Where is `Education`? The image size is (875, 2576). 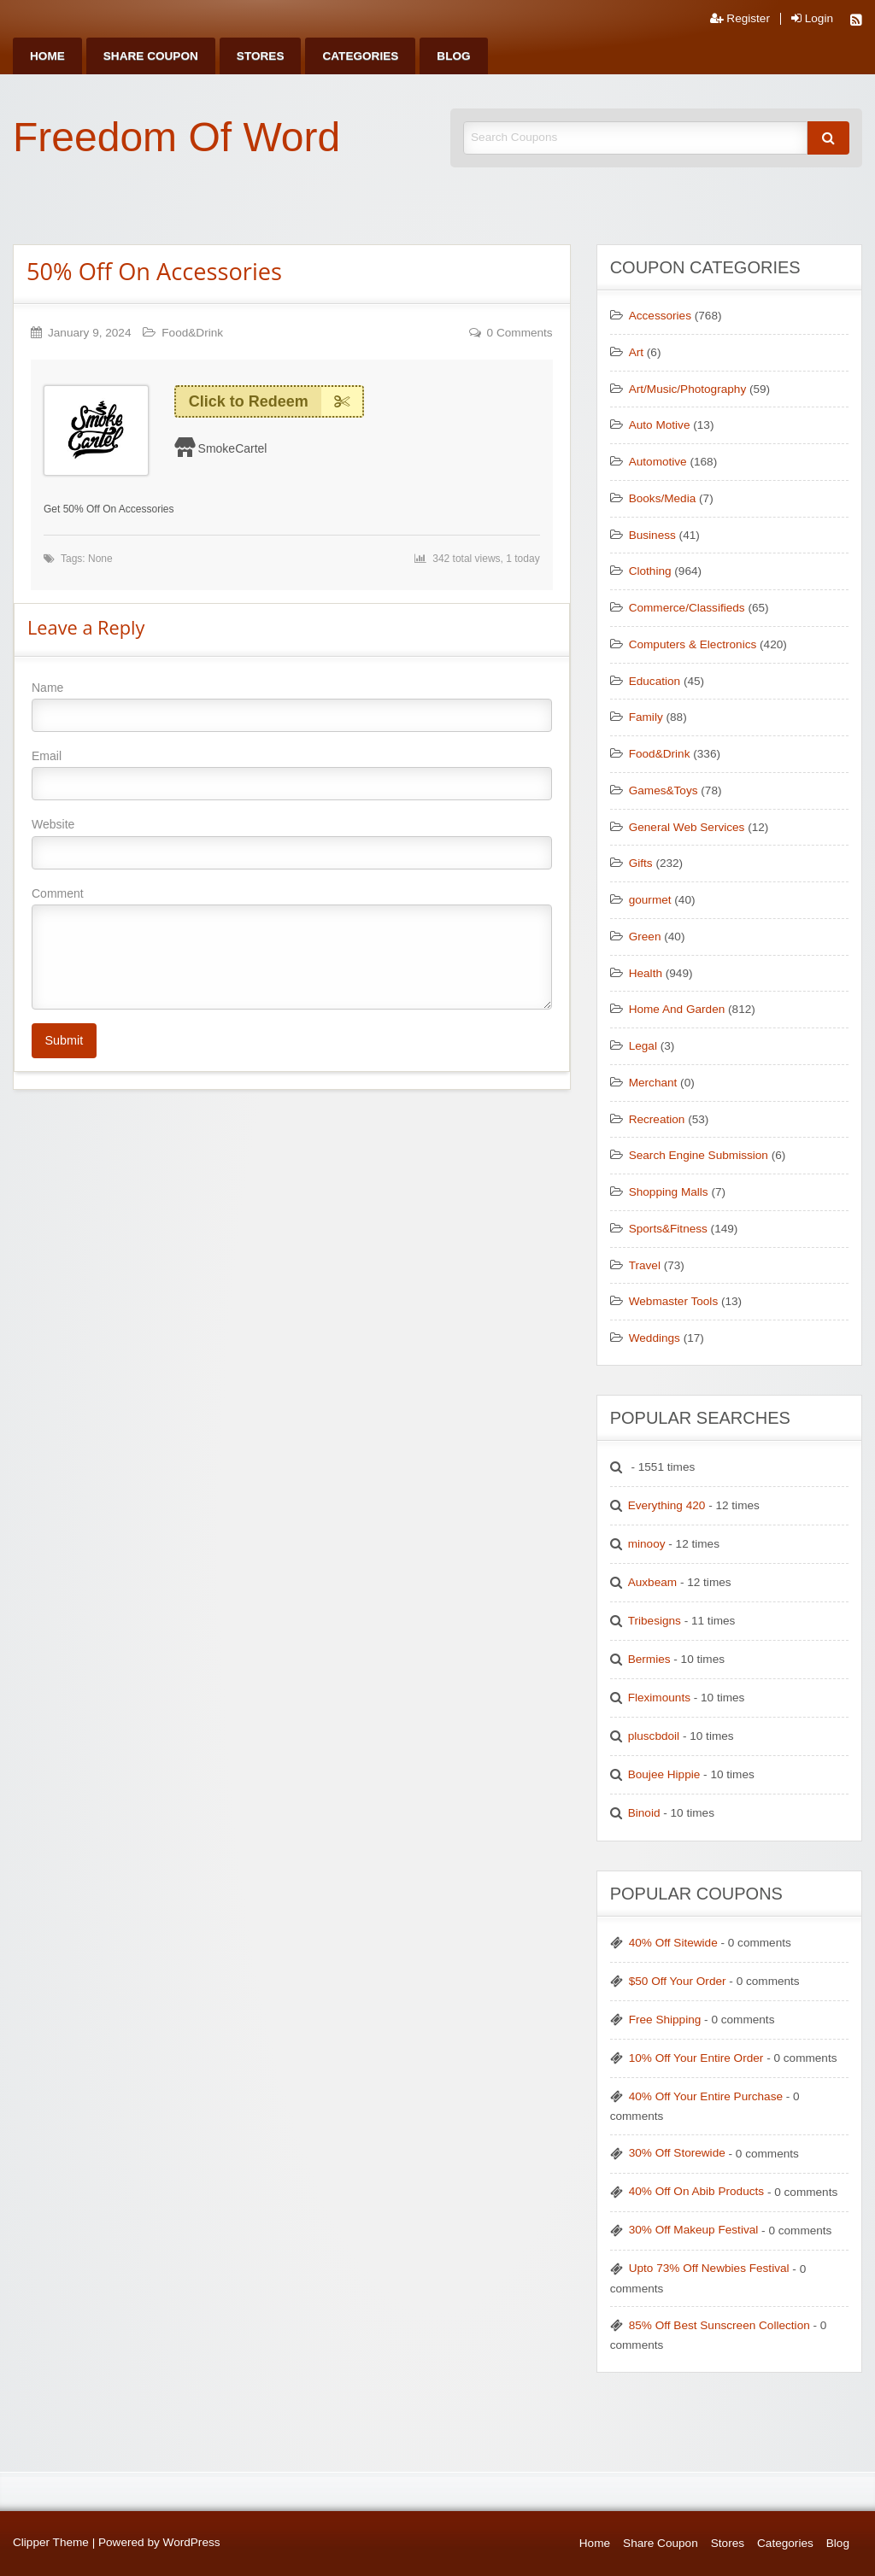
Education is located at coordinates (654, 681).